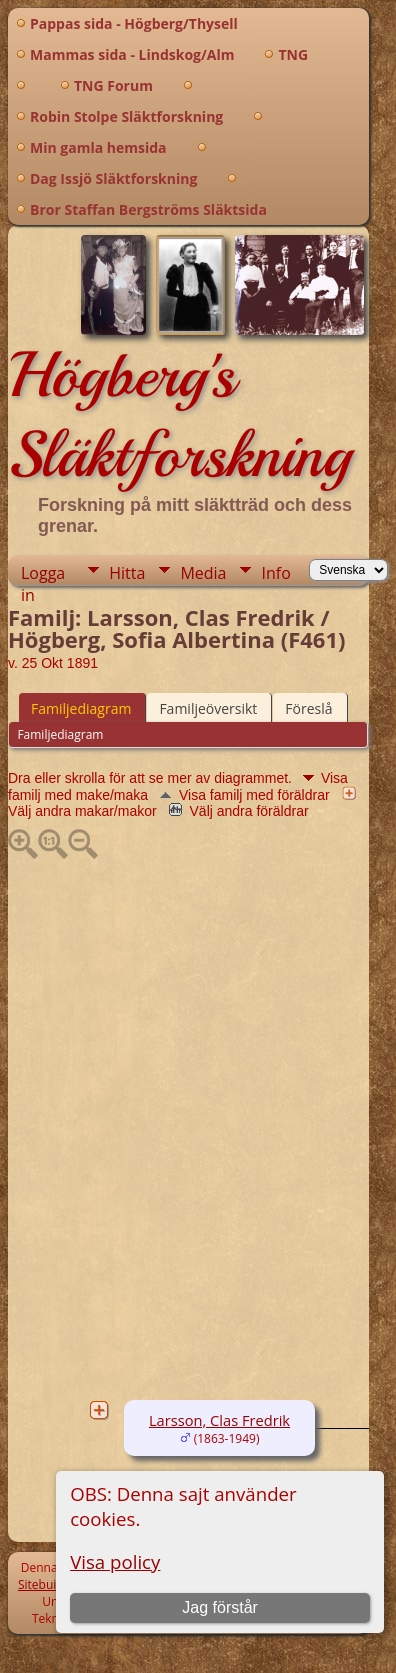 Image resolution: width=396 pixels, height=1673 pixels. I want to click on Jag förstår, so click(220, 1607).